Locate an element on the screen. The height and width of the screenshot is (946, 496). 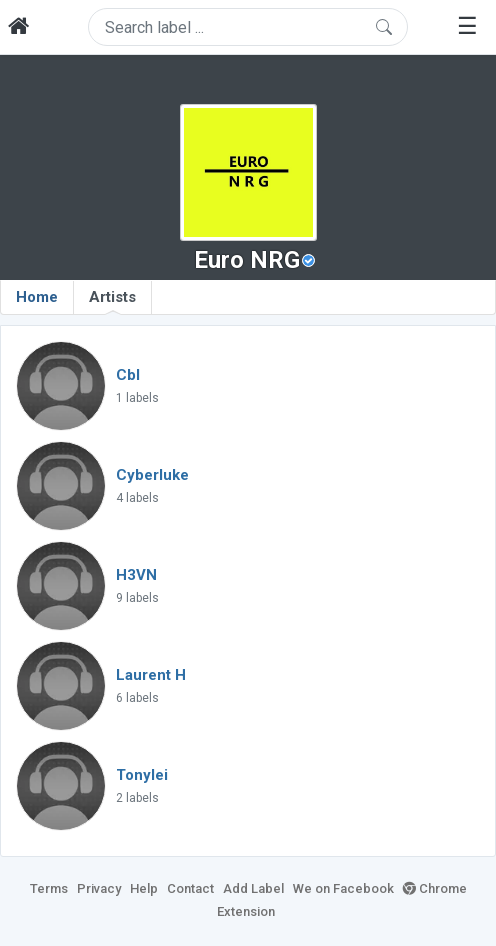
Contact is located at coordinates (190, 888).